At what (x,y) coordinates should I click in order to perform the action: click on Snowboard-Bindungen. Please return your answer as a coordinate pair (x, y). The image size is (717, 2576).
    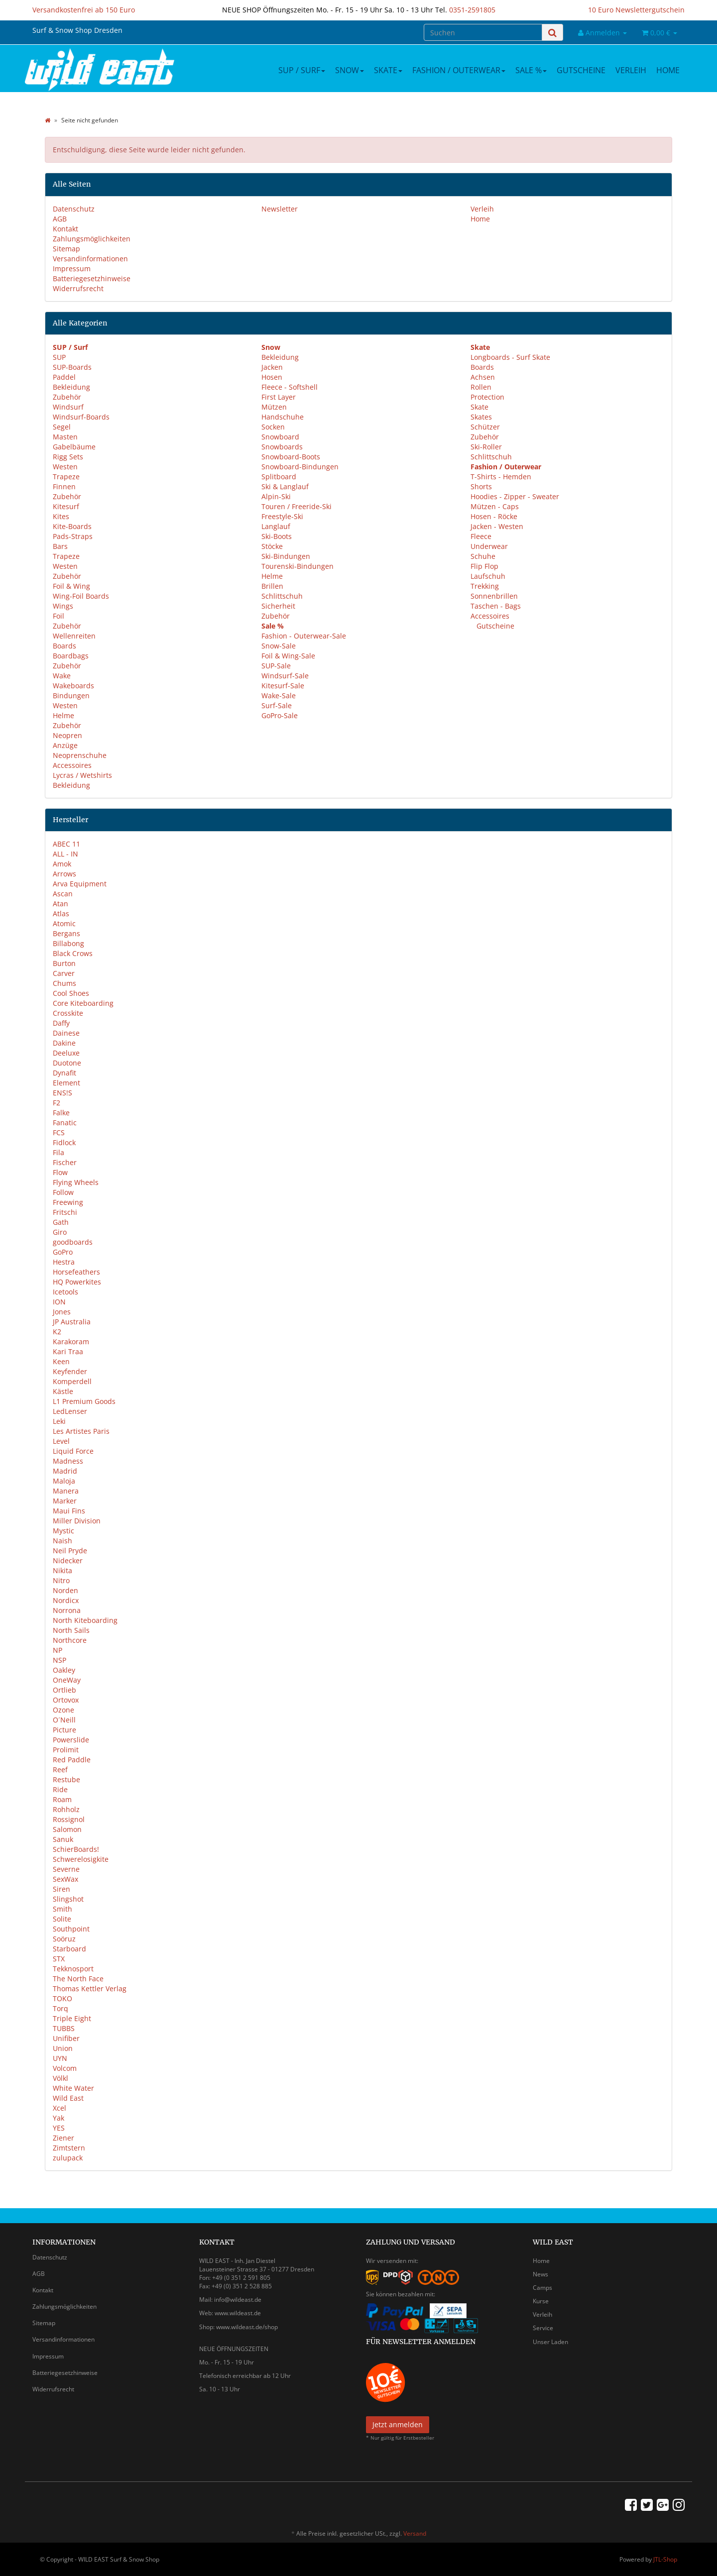
    Looking at the image, I should click on (300, 466).